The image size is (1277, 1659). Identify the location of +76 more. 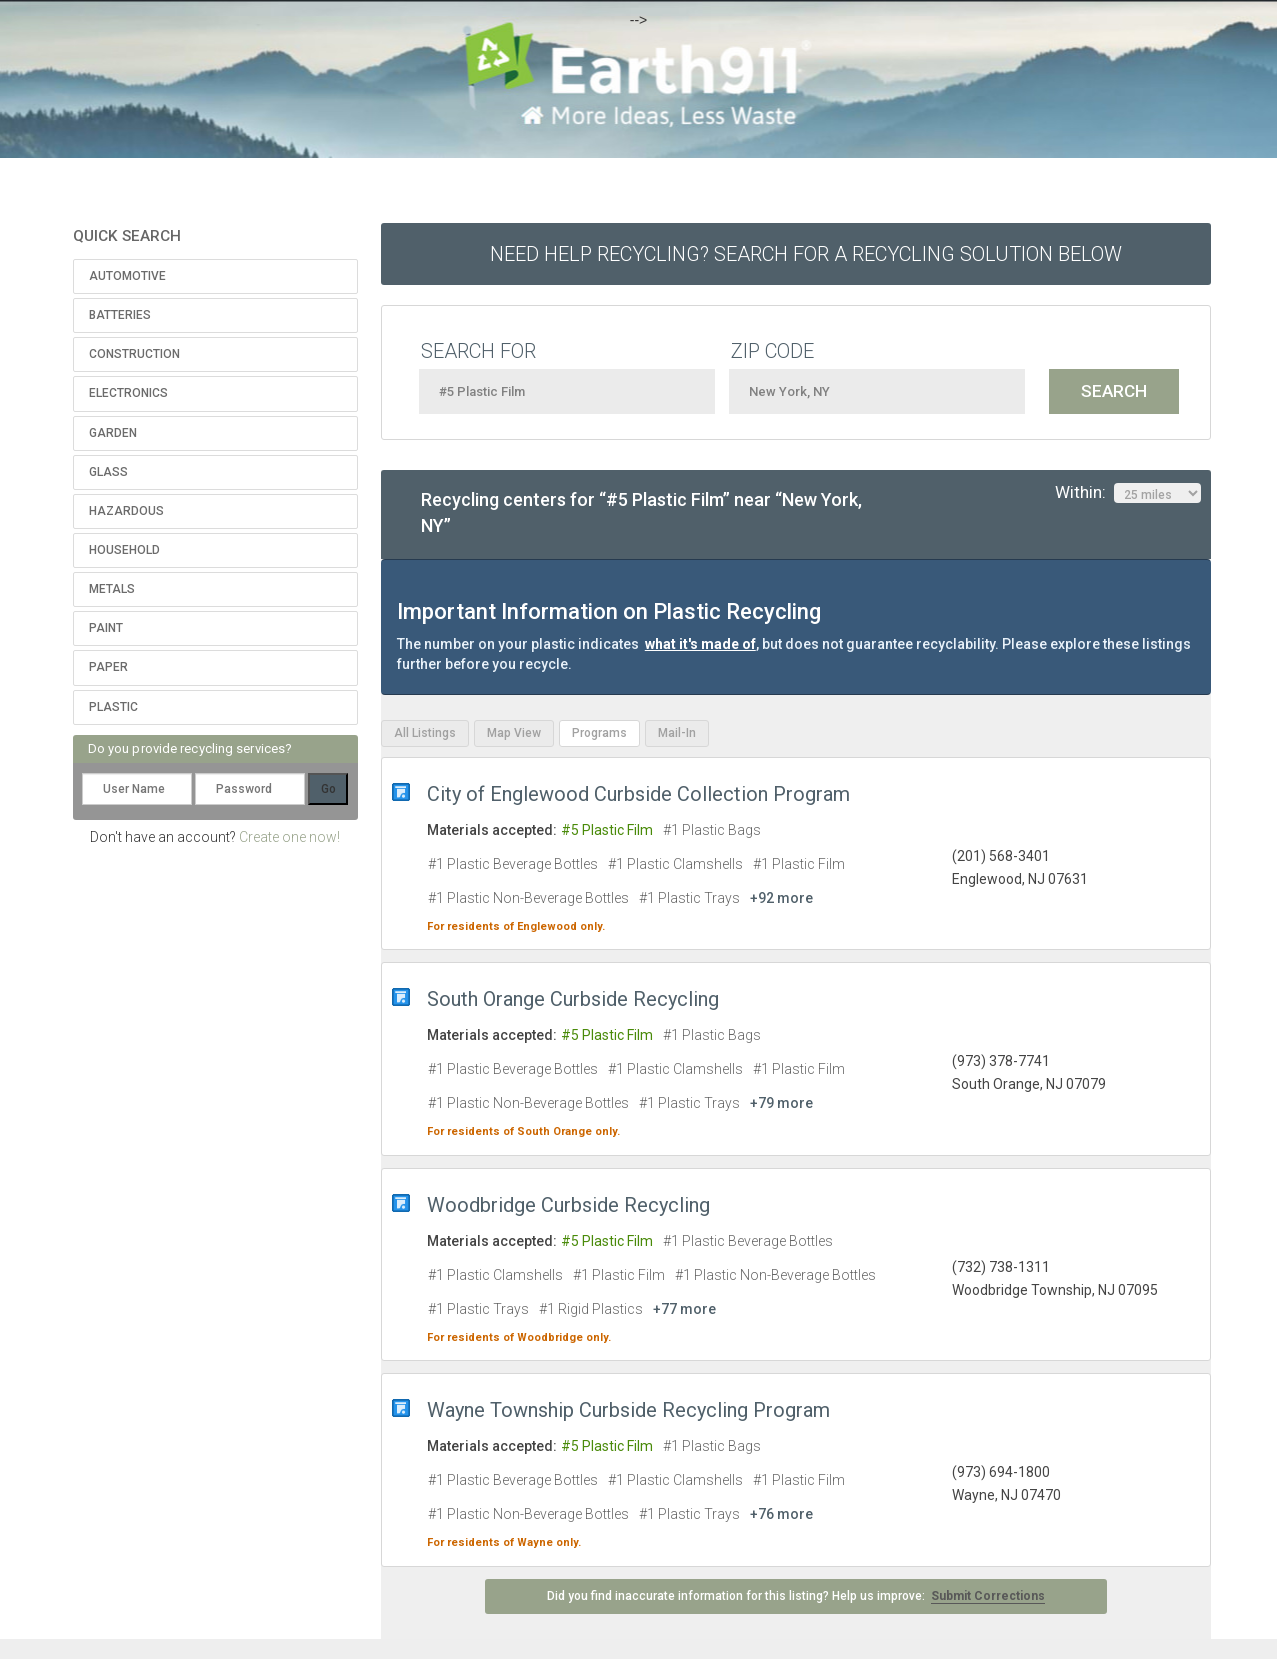
(781, 1514).